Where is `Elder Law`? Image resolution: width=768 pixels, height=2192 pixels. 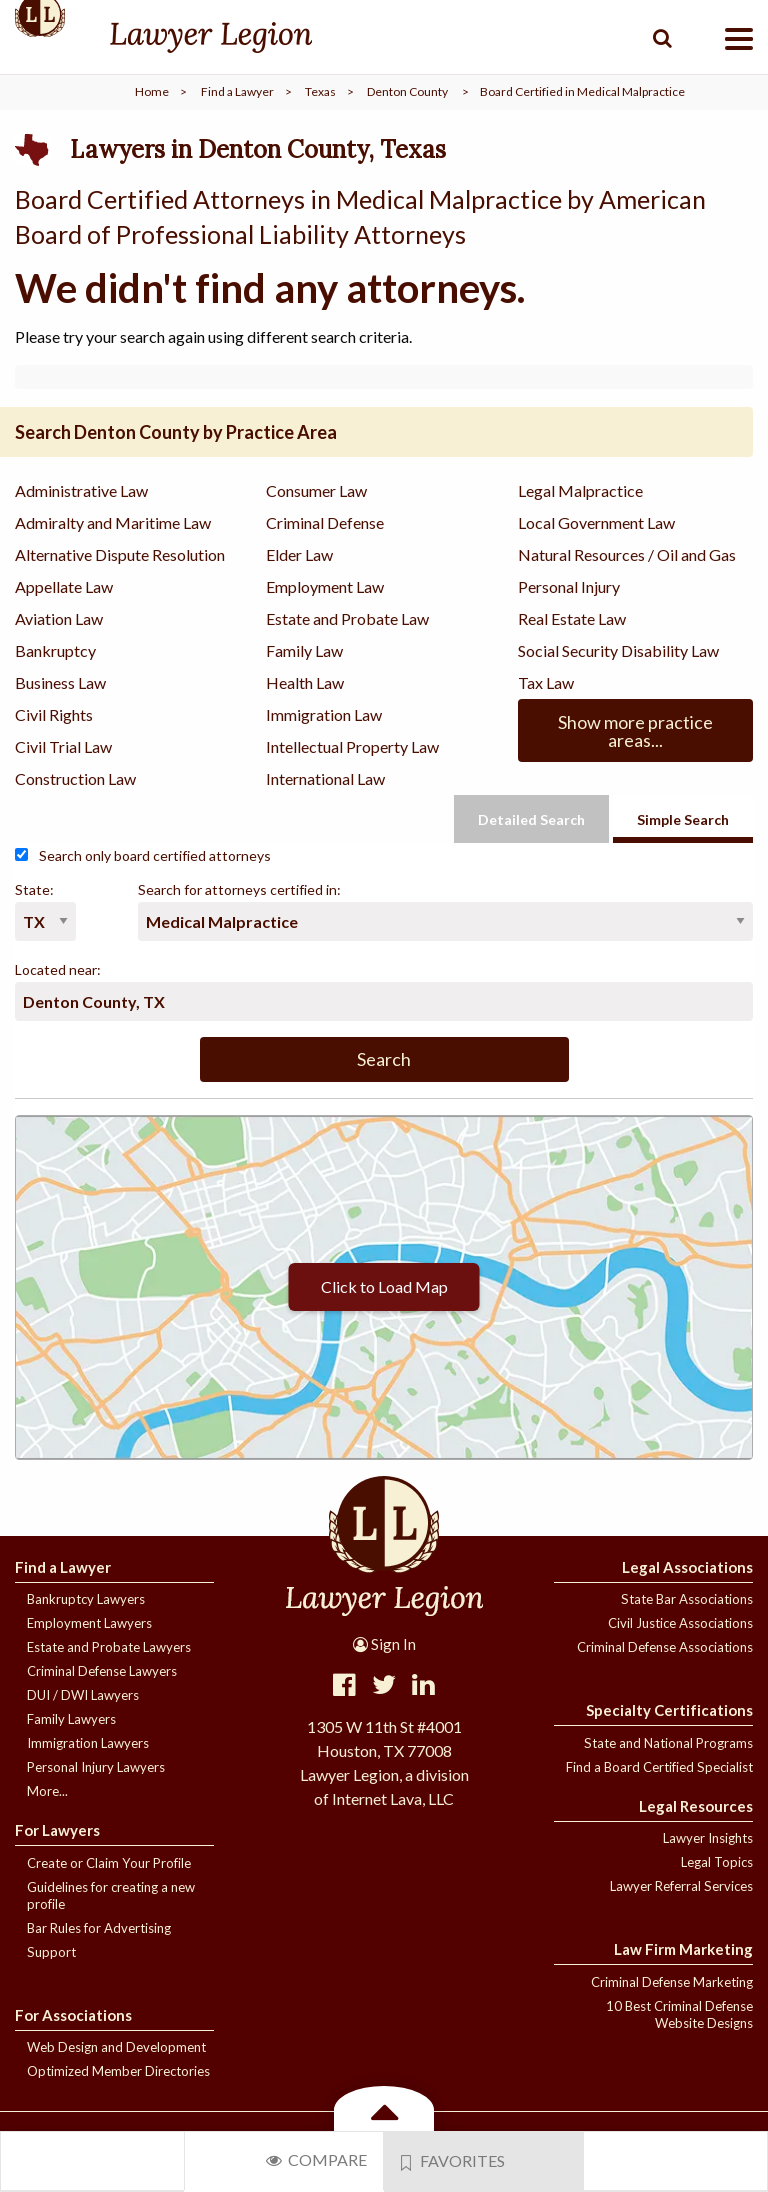
Elder Law is located at coordinates (299, 554).